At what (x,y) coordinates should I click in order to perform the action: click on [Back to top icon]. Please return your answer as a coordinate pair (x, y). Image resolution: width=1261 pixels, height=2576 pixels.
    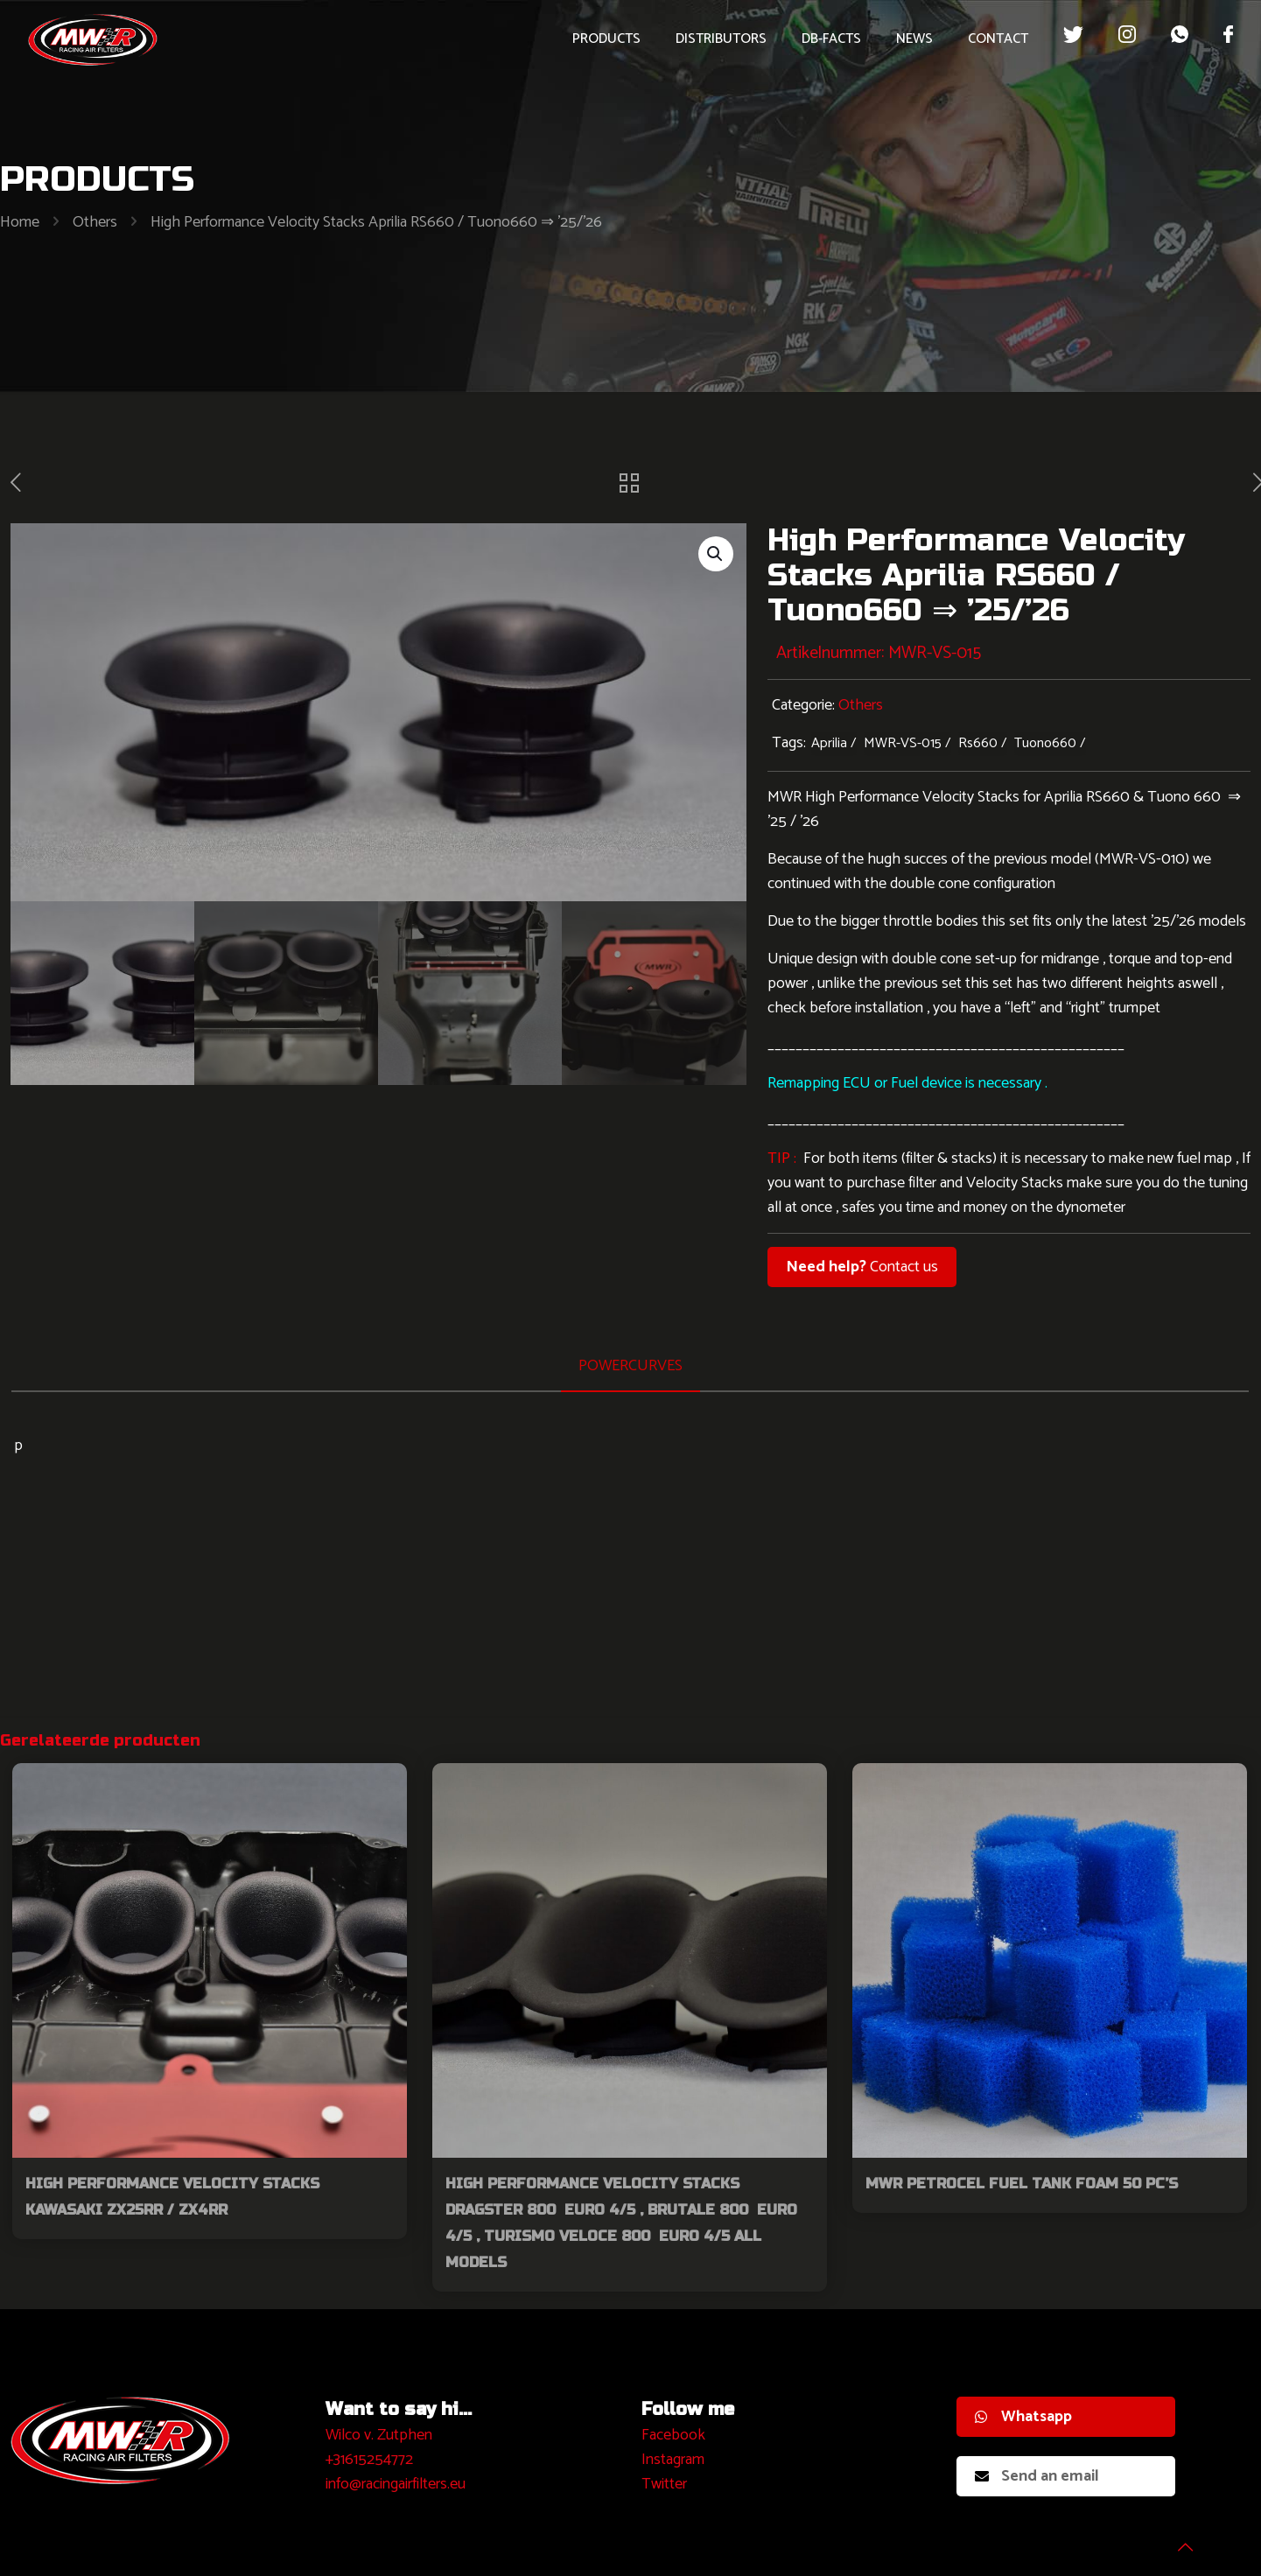
    Looking at the image, I should click on (1177, 2540).